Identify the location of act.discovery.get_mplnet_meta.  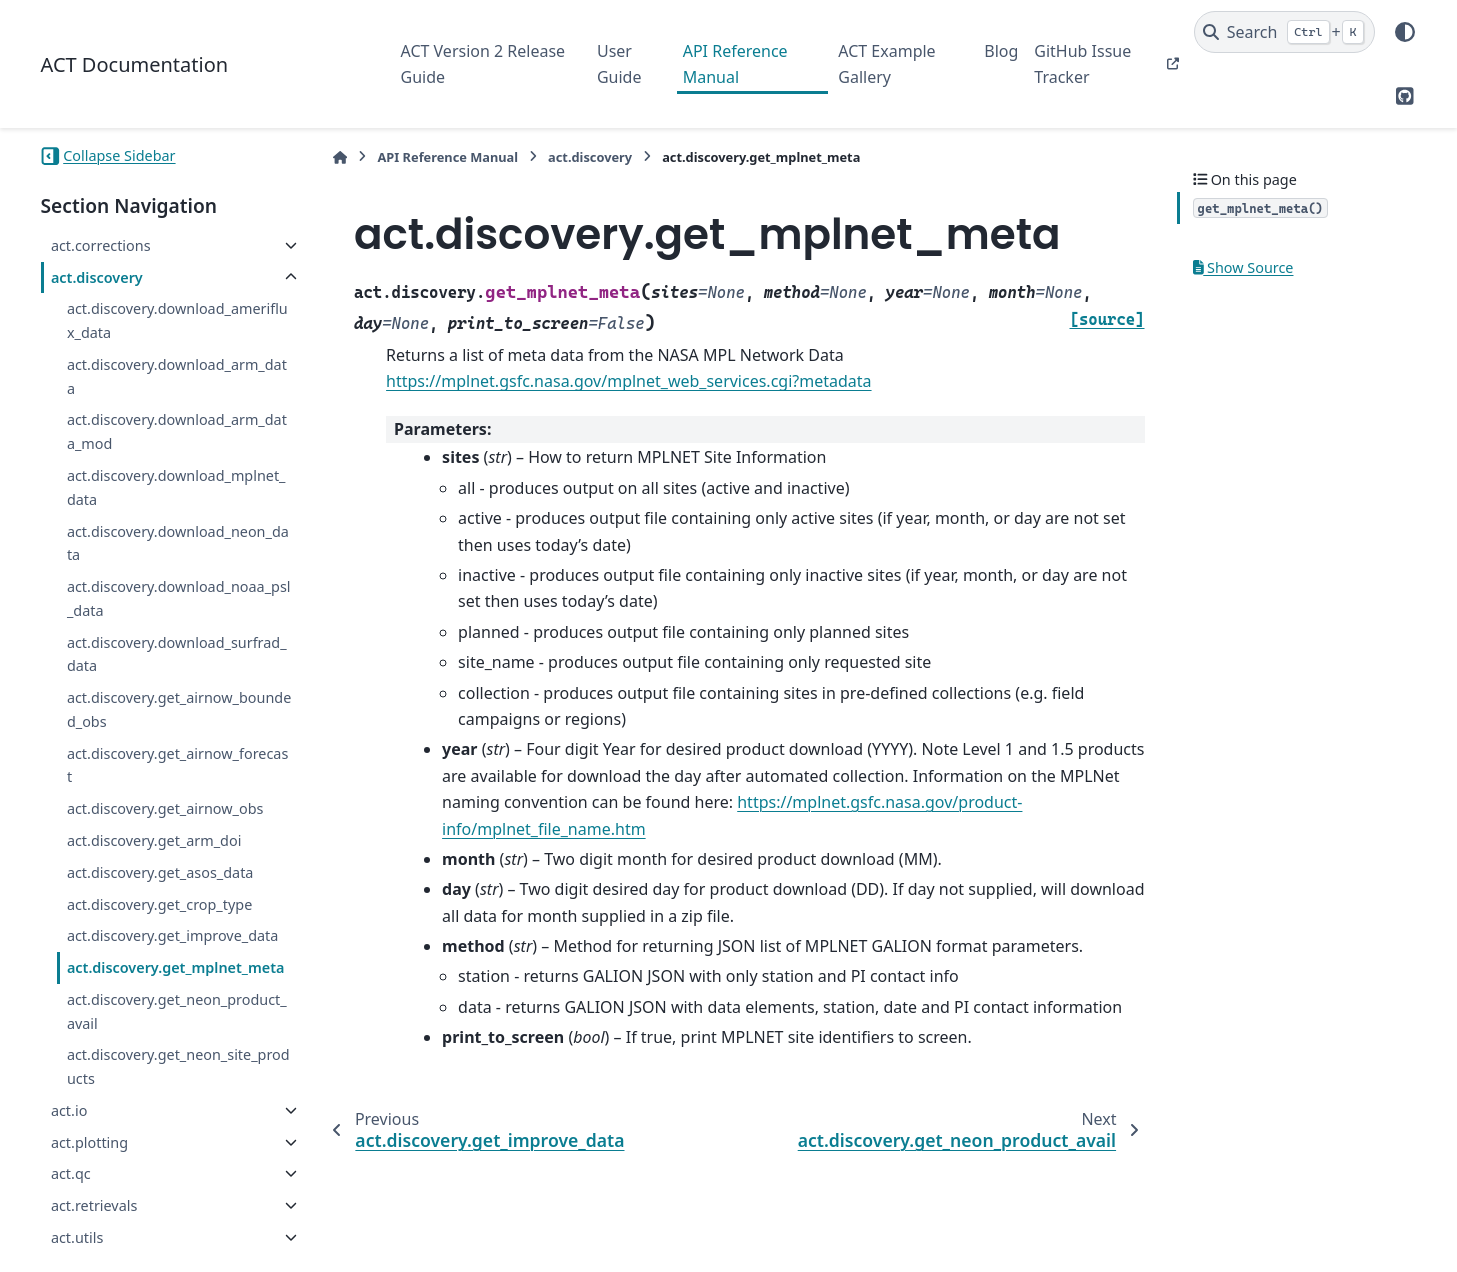
(176, 967).